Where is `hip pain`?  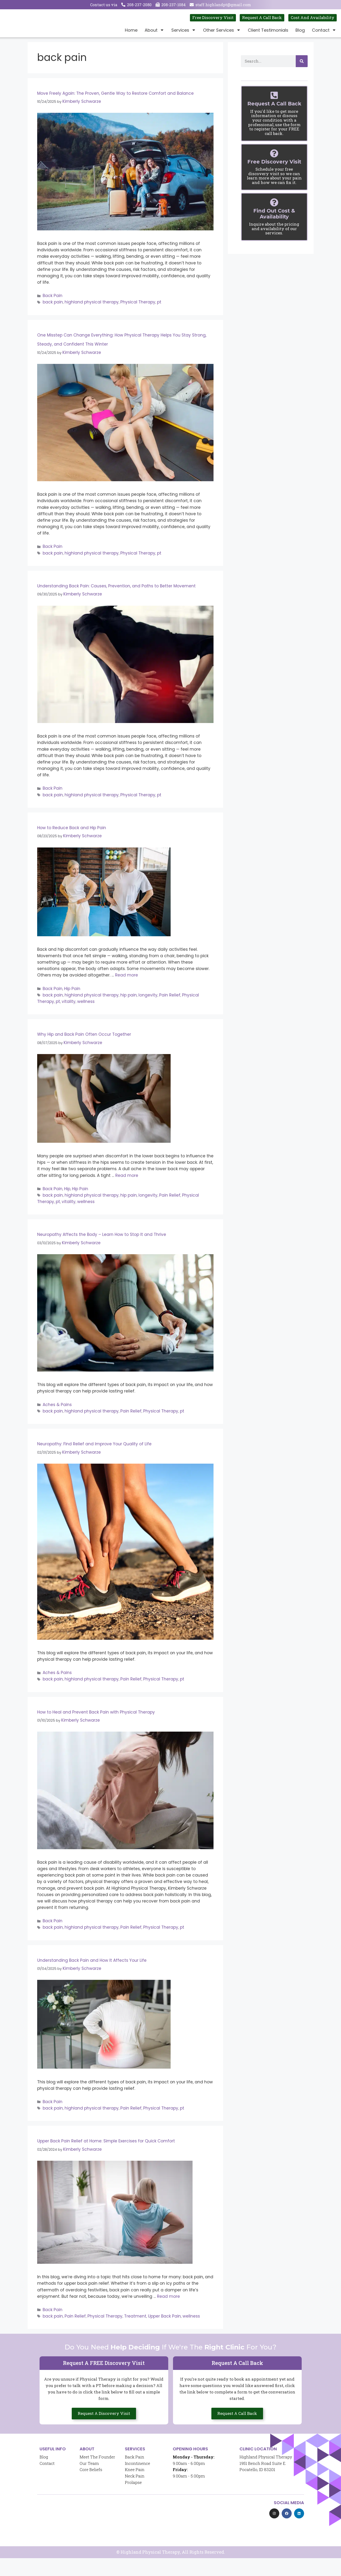
hip pain is located at coordinates (128, 1013).